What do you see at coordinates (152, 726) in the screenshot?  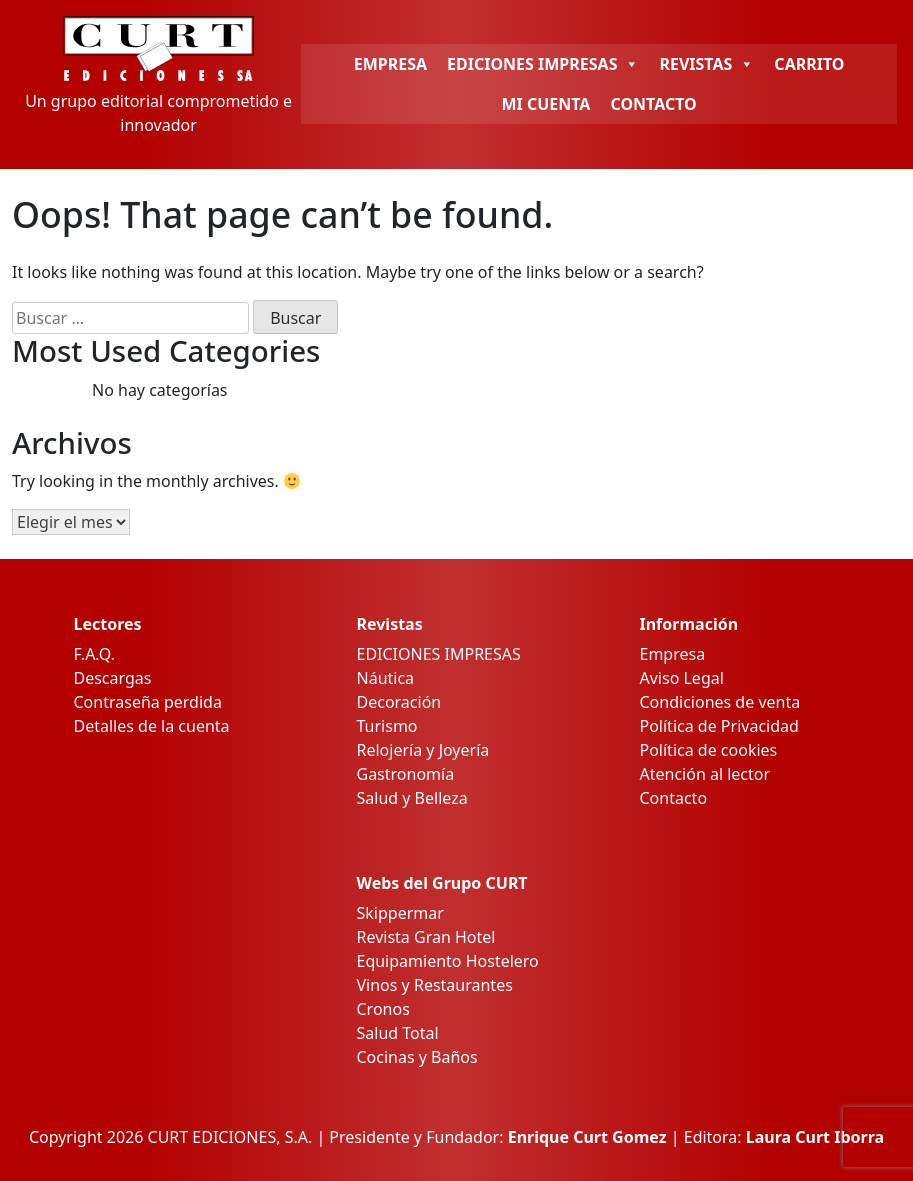 I see `Detalles de la cuenta` at bounding box center [152, 726].